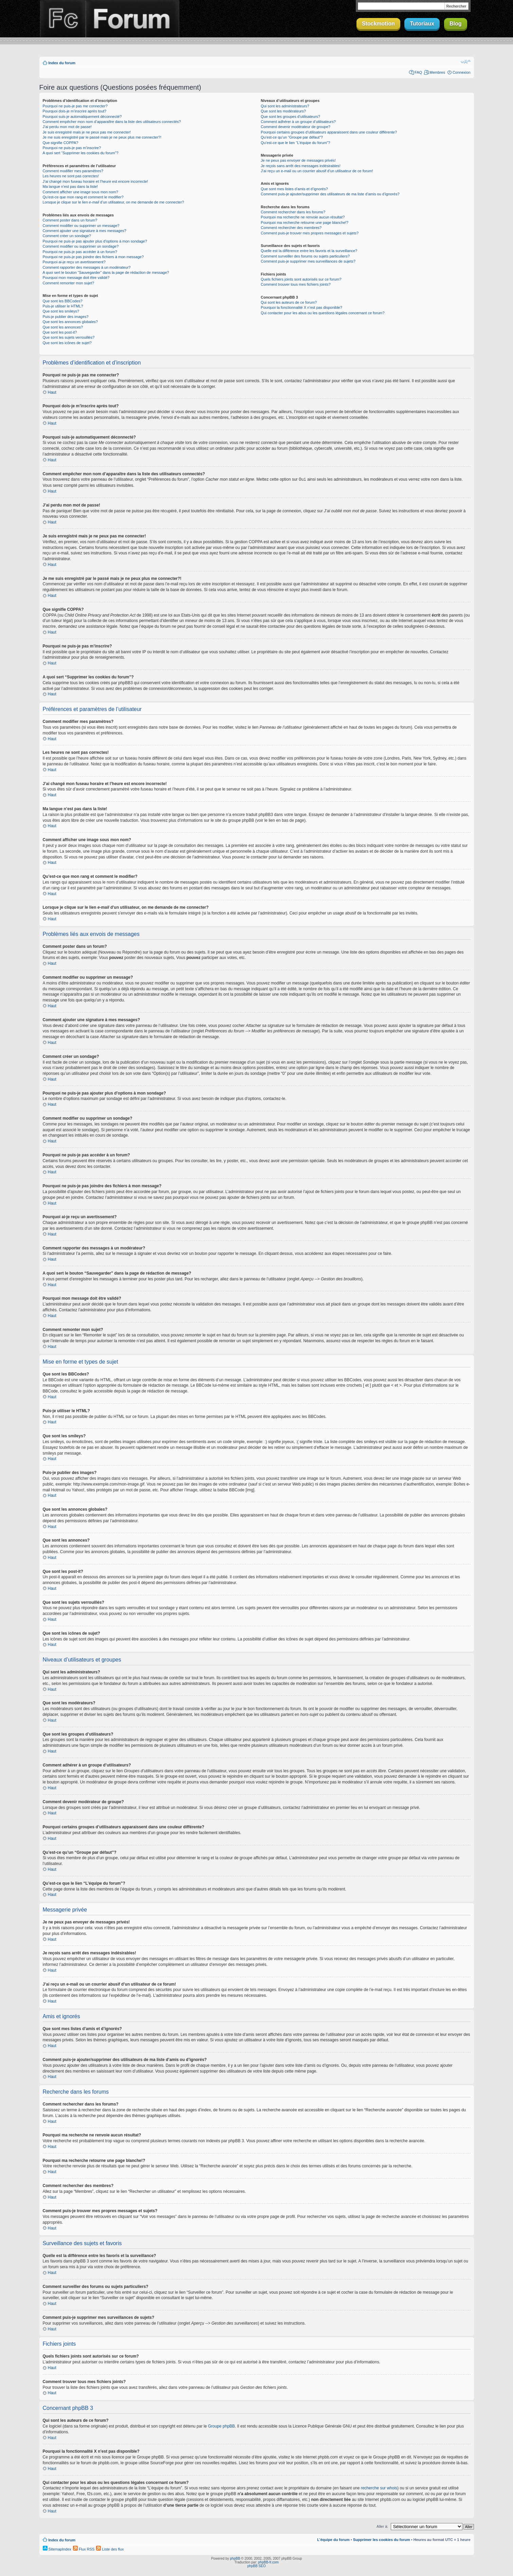 The width and height of the screenshot is (513, 2576). What do you see at coordinates (422, 23) in the screenshot?
I see `Tutoriaux` at bounding box center [422, 23].